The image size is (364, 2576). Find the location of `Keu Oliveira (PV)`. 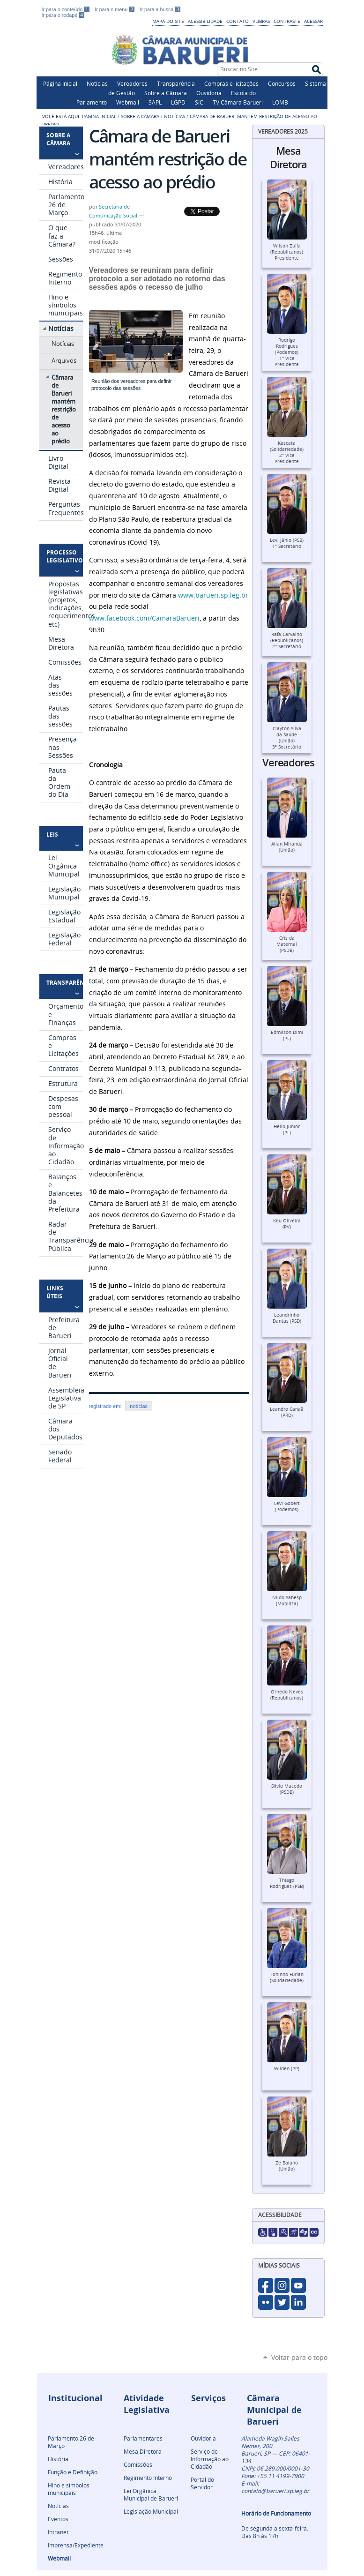

Keu Oliveira (PV) is located at coordinates (287, 1224).